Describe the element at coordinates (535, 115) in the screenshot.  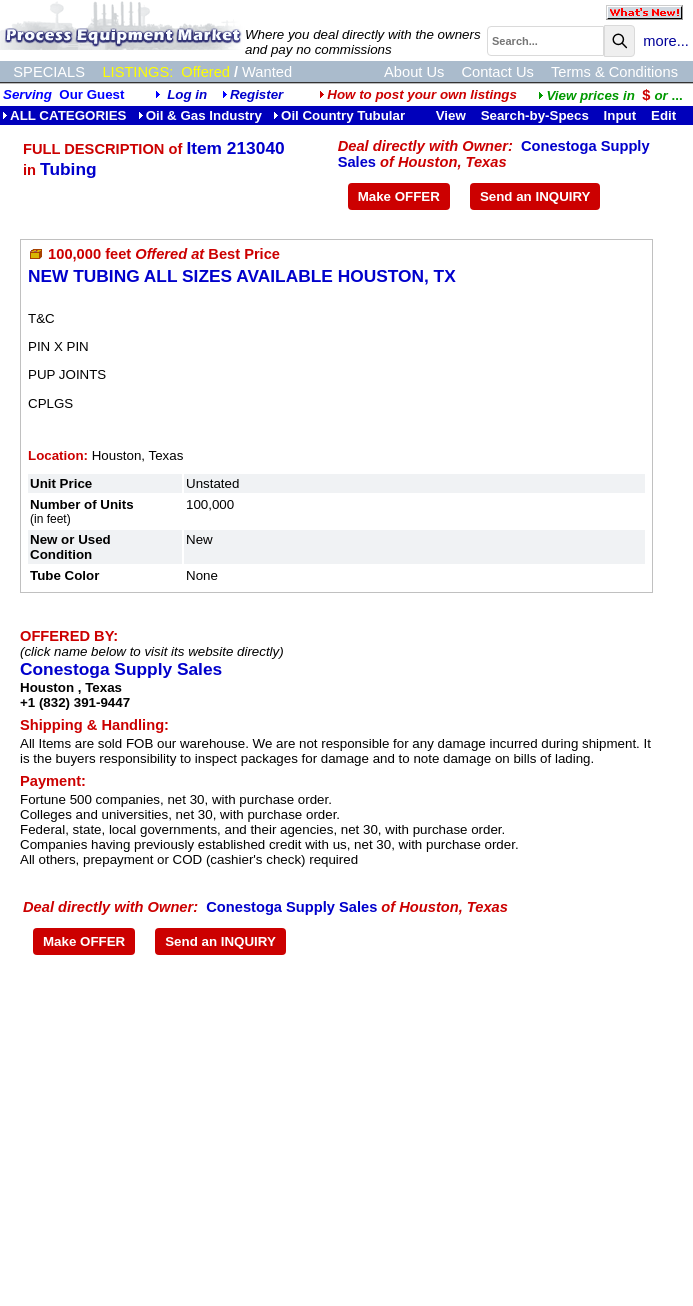
I see `Search-by-Specs` at that location.